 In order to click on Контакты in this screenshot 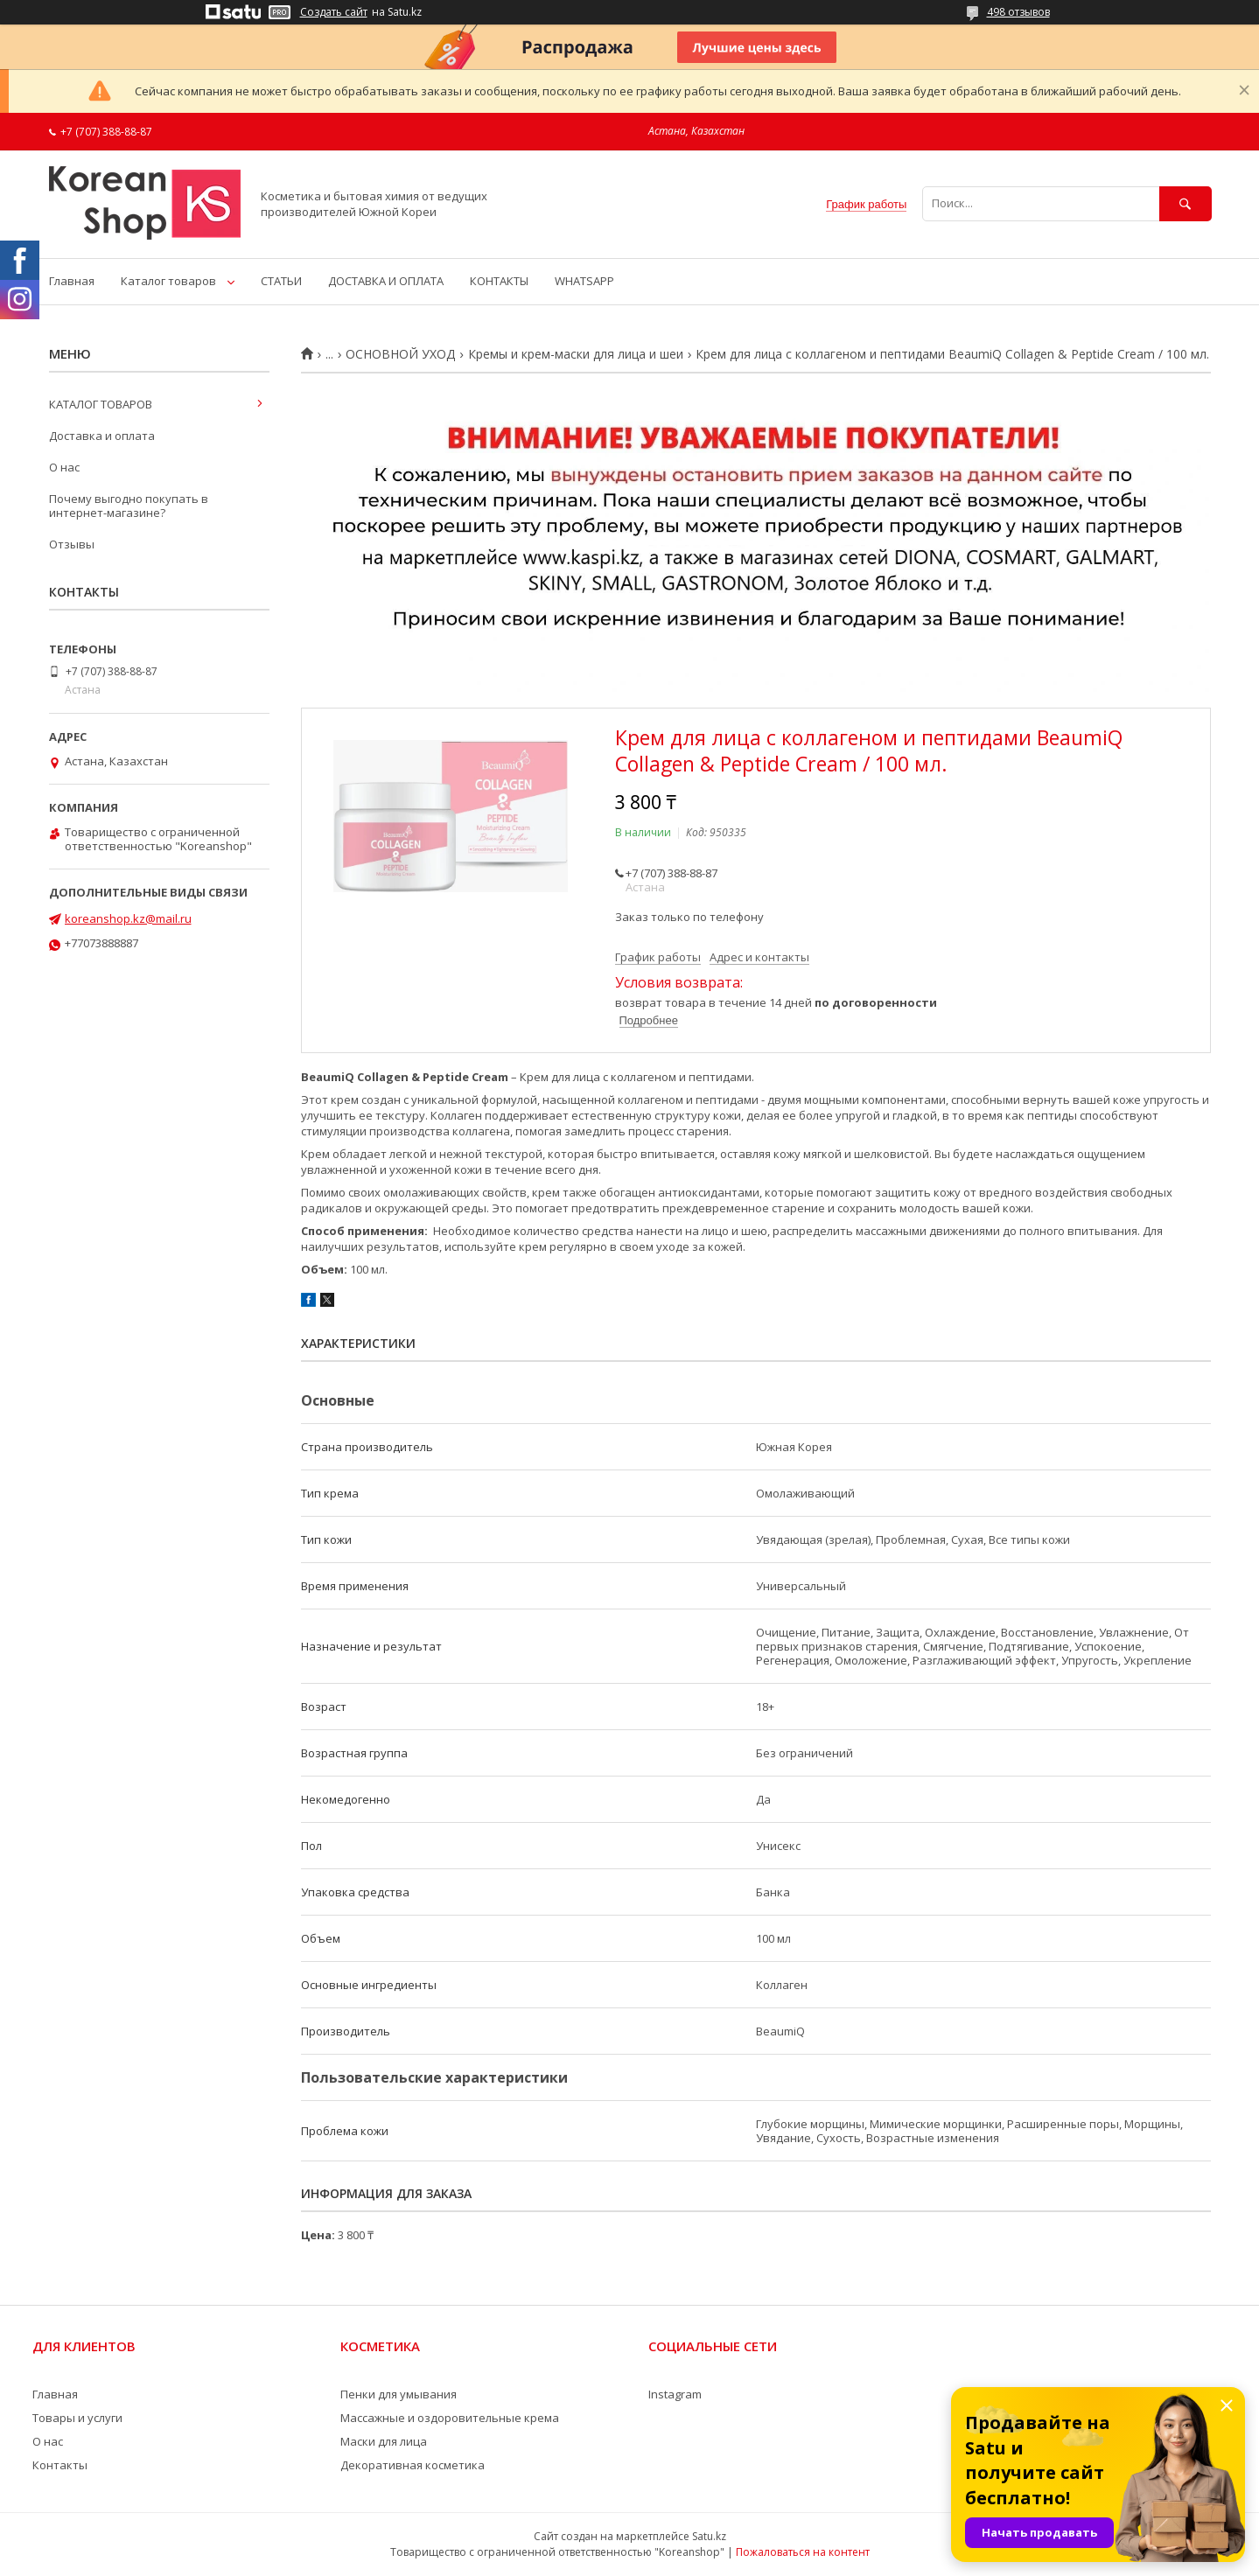, I will do `click(59, 2465)`.